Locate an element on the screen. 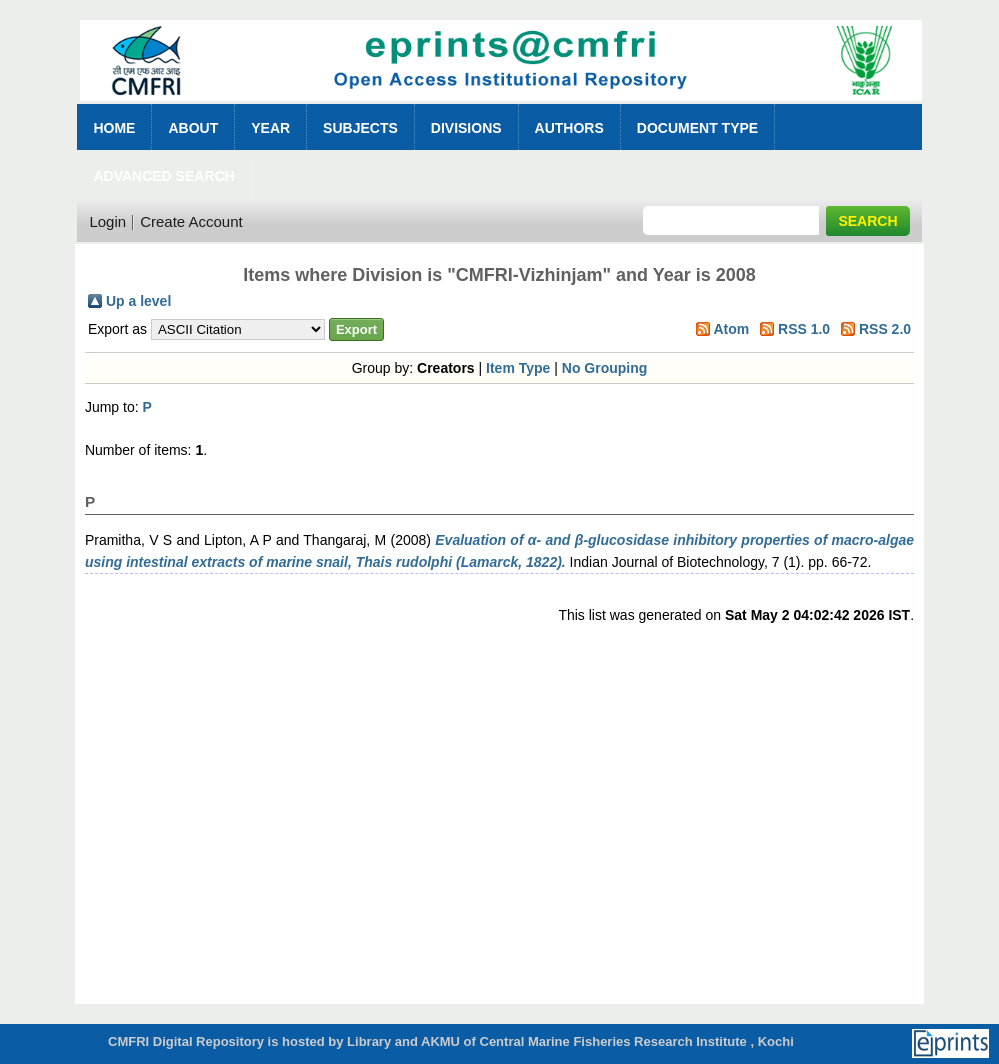 The image size is (999, 1064). No Grouping is located at coordinates (605, 368).